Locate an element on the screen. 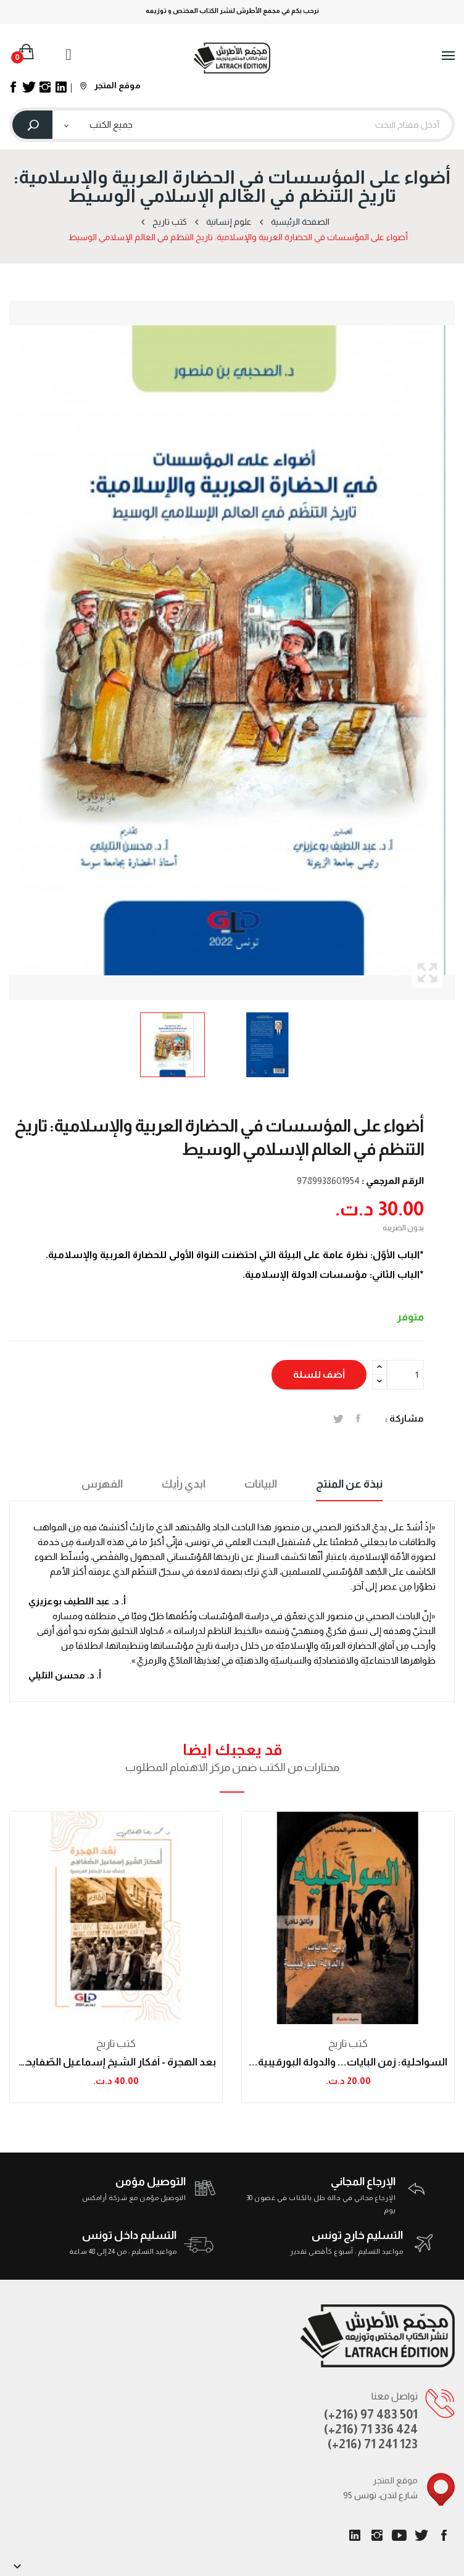 Image resolution: width=464 pixels, height=2576 pixels. بعد الهجرة - أفكار الشّيخ إسماعيل الصّفايحي... is located at coordinates (116, 2062).